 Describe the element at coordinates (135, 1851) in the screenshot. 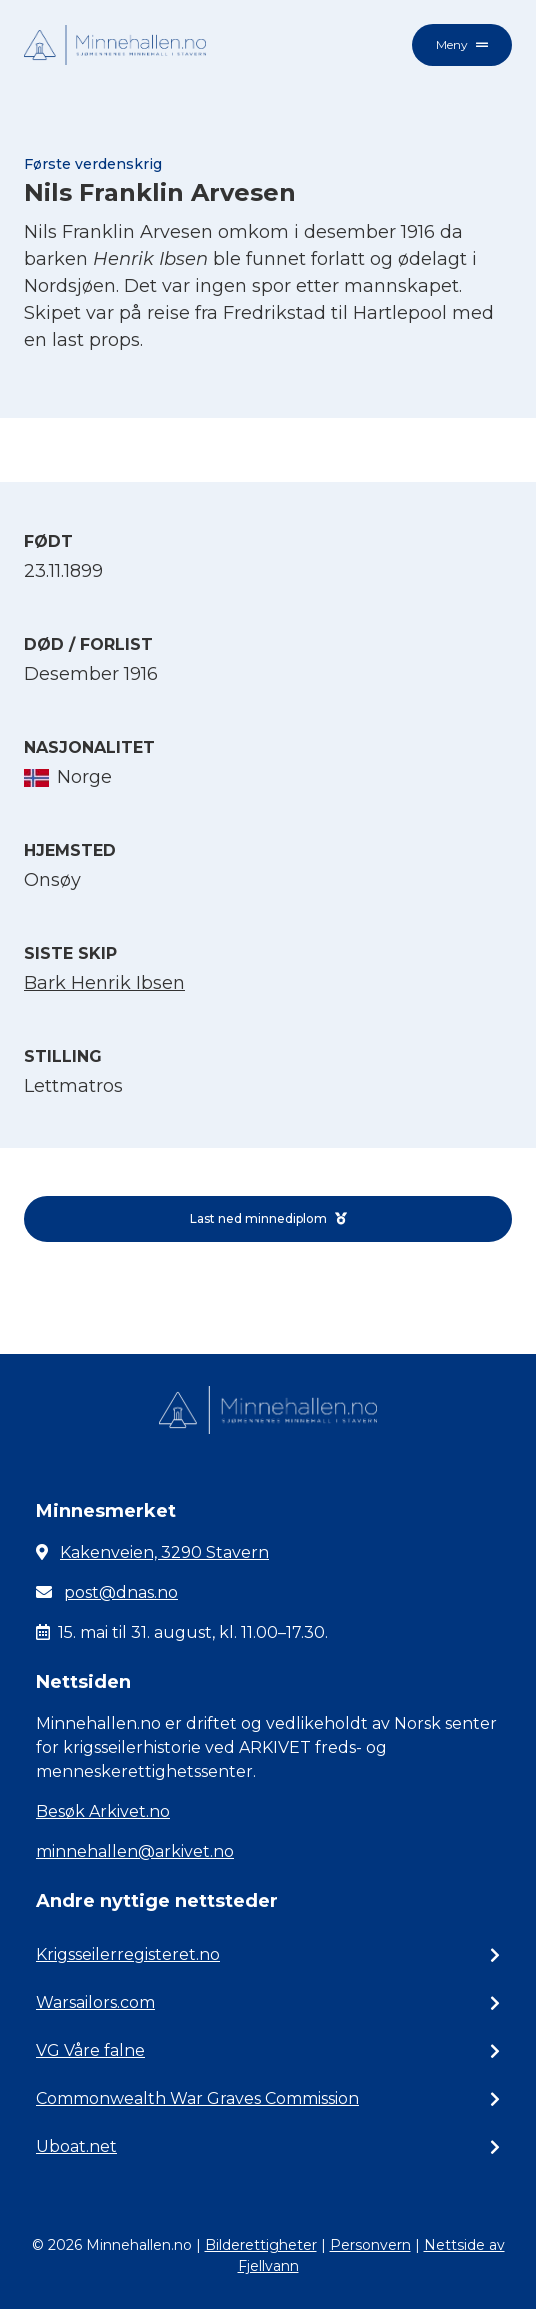

I see `minnehallen@arkivet.no` at that location.